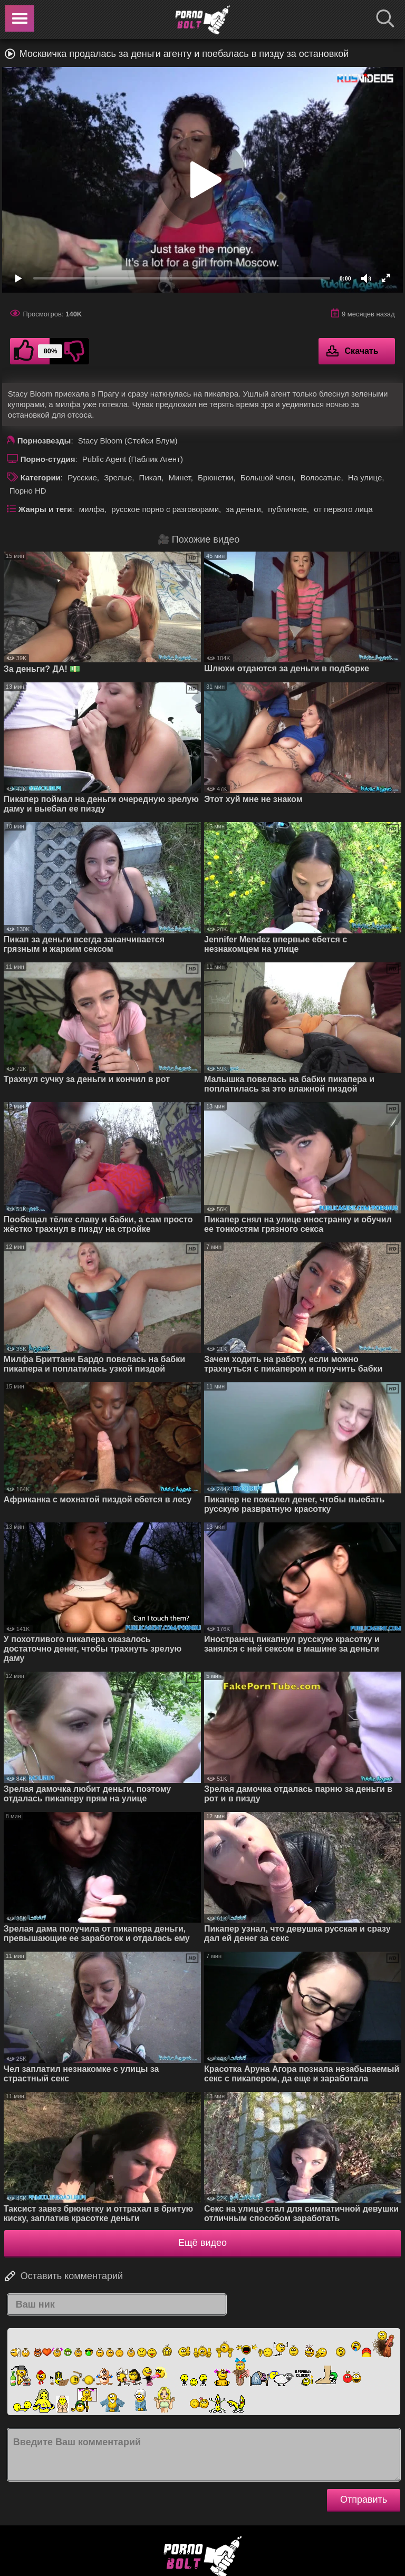 This screenshot has height=2576, width=405. What do you see at coordinates (45, 509) in the screenshot?
I see `Жанры и теги` at bounding box center [45, 509].